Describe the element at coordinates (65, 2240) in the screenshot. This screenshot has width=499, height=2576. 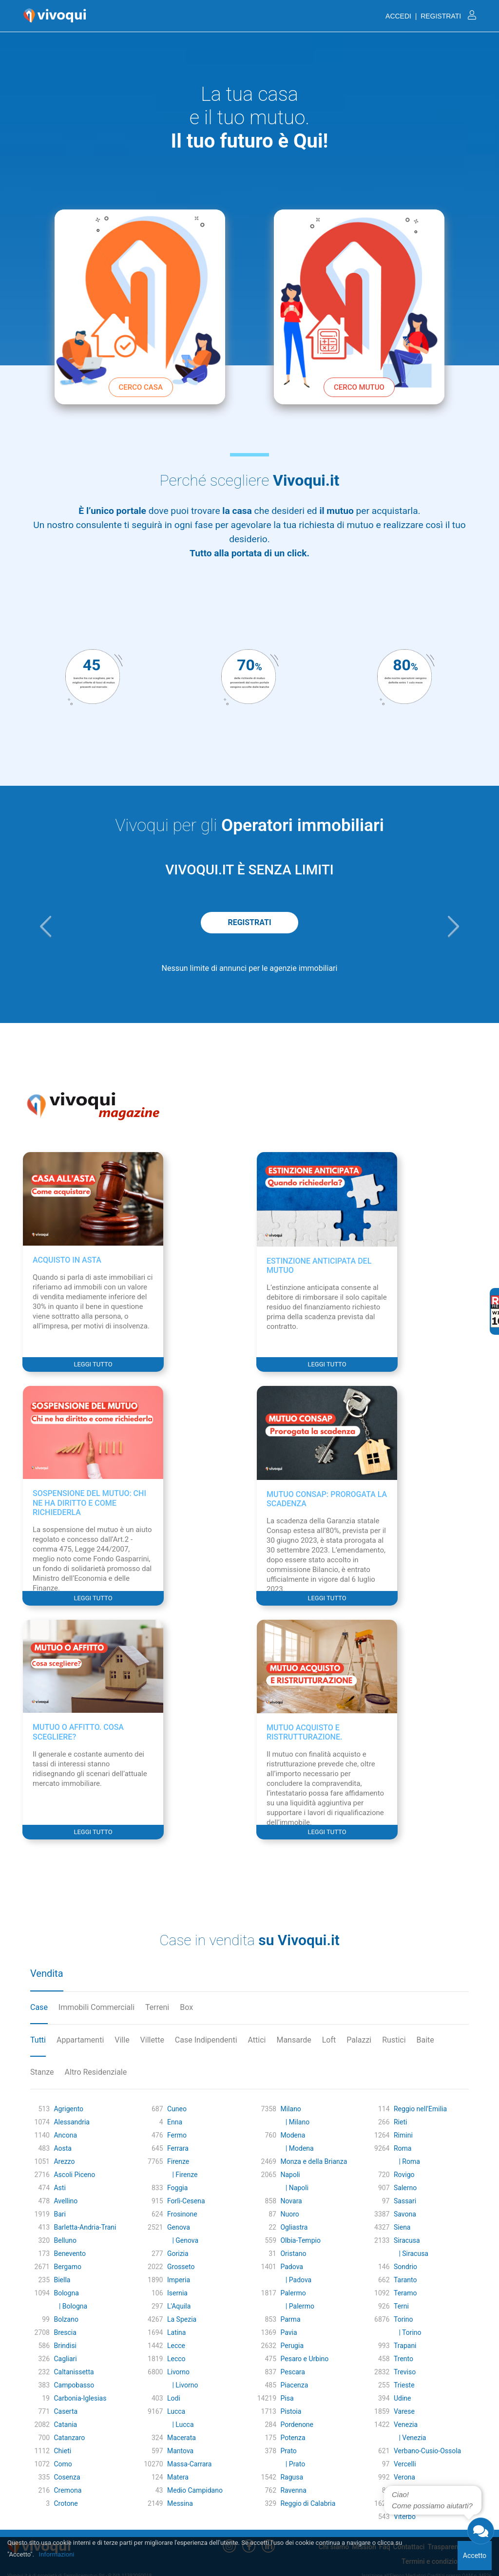
I see `Belluno` at that location.